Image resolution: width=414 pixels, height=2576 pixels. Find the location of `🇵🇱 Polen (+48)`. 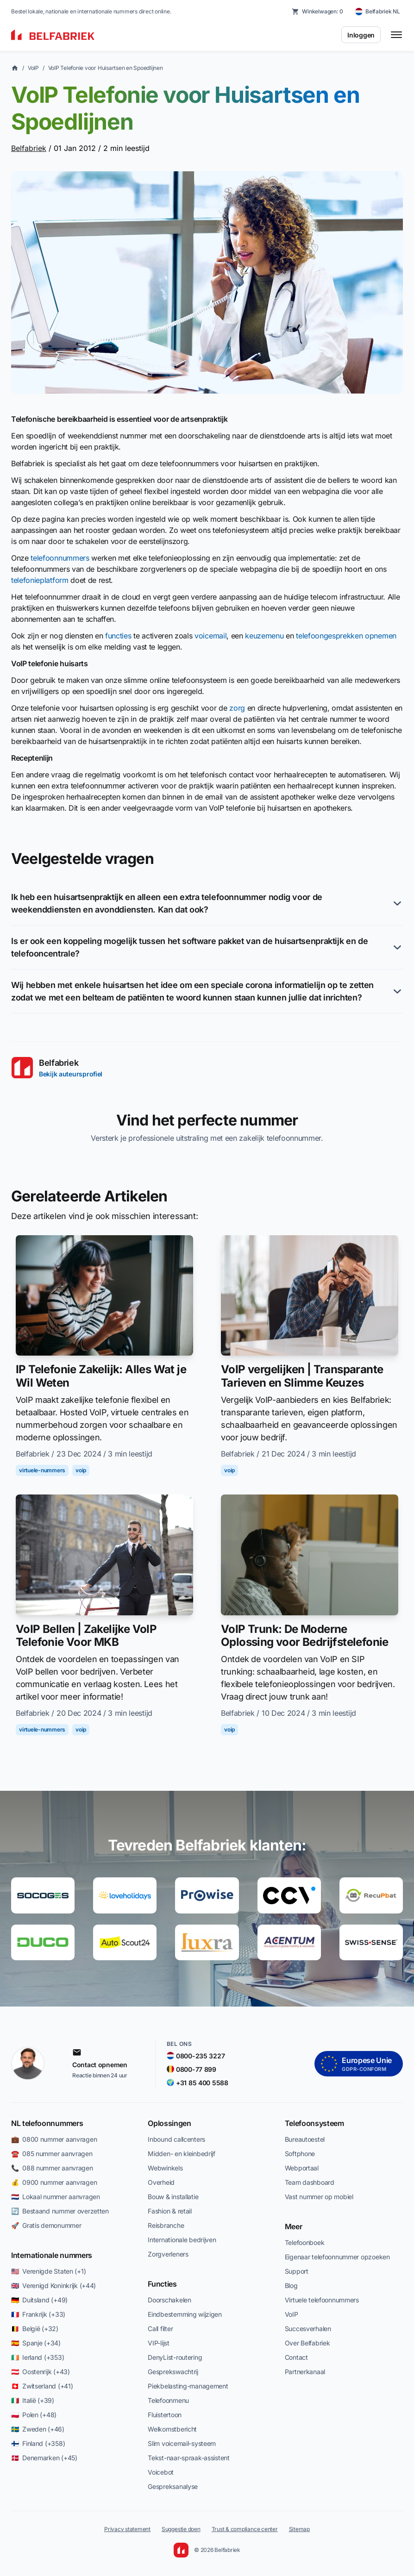

🇵🇱 Polen (+48) is located at coordinates (33, 2415).